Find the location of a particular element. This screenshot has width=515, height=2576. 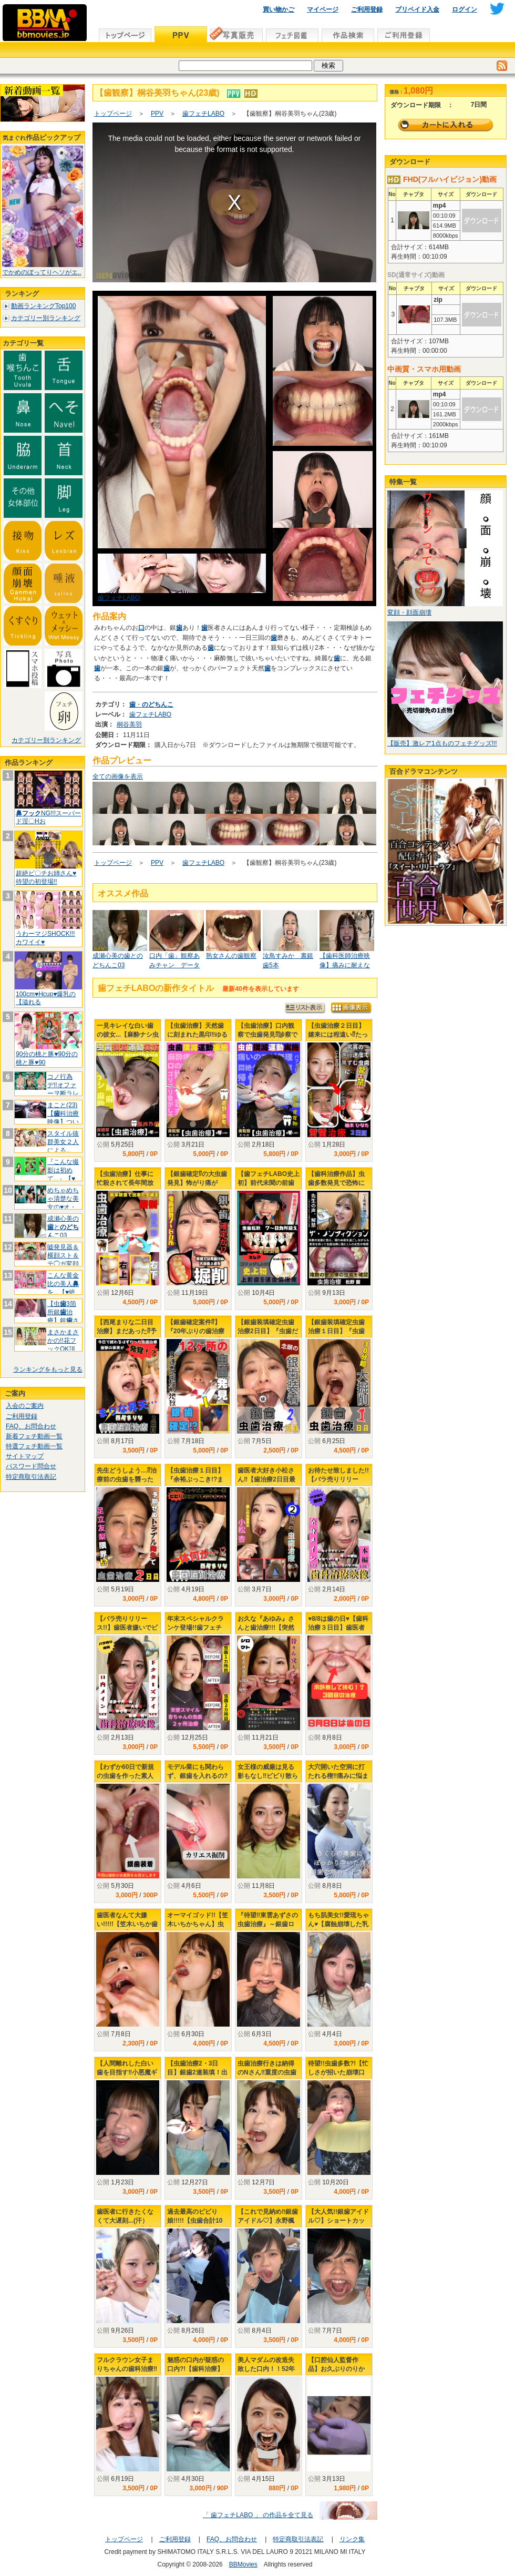

「 歯フェチLABO 」 の作品を全て見る is located at coordinates (258, 2515).